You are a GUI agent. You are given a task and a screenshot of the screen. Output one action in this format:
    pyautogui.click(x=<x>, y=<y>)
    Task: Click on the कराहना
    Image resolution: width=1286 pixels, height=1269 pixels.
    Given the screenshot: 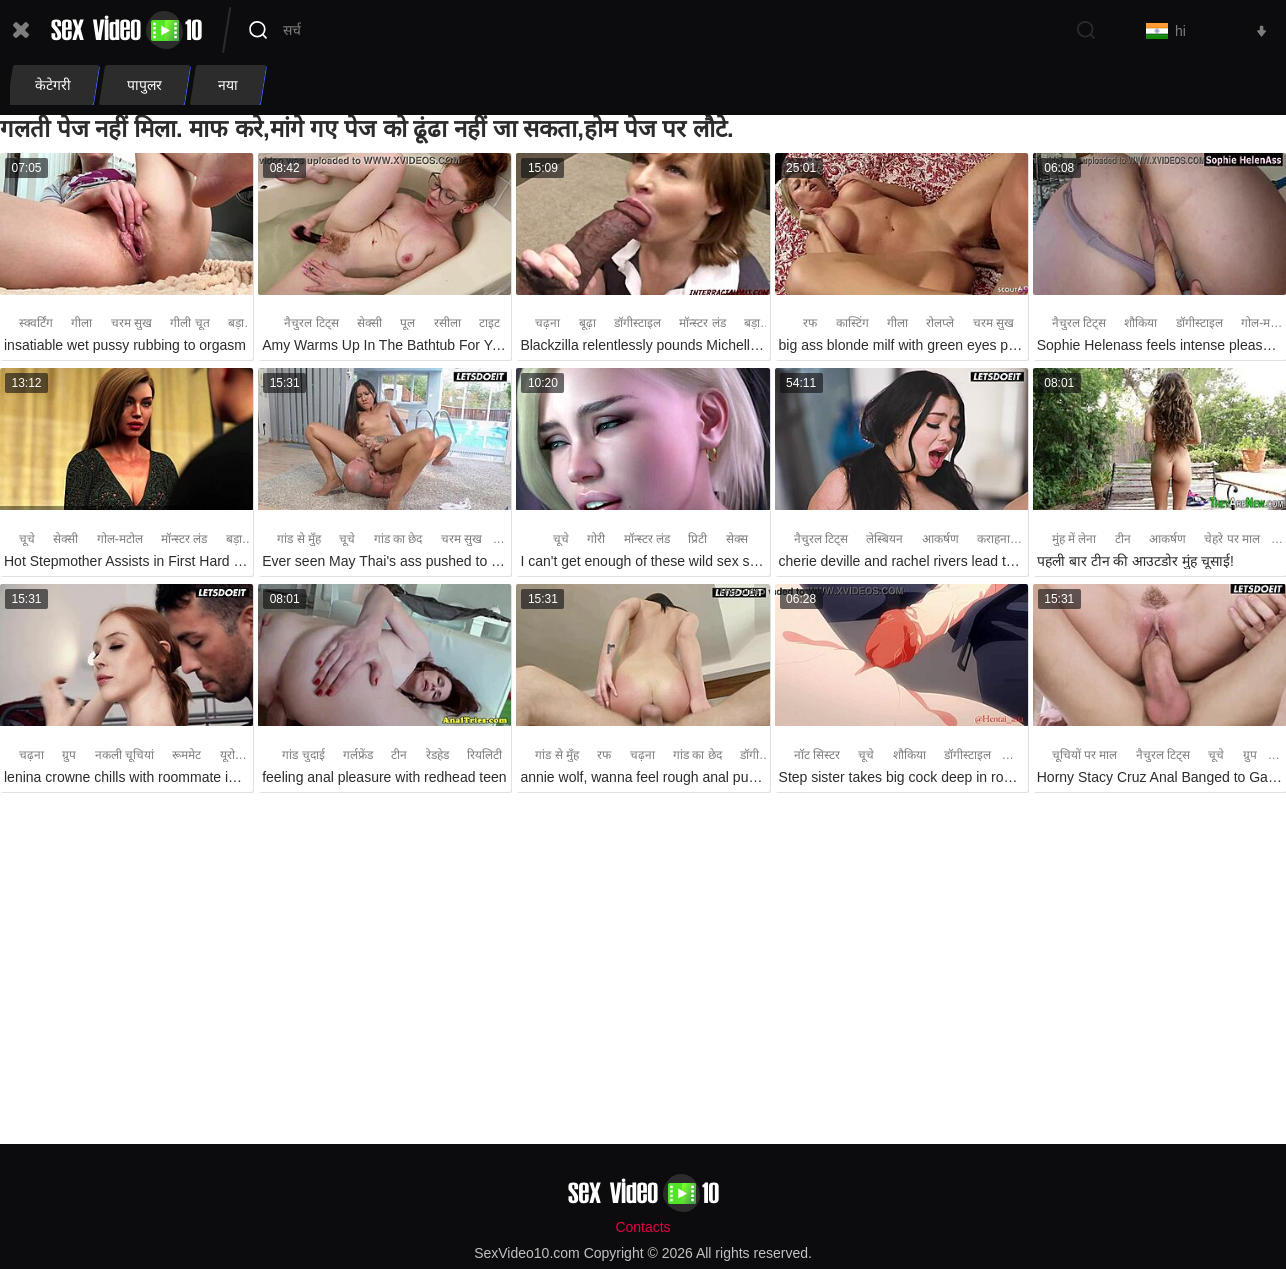 What is the action you would take?
    pyautogui.click(x=993, y=539)
    